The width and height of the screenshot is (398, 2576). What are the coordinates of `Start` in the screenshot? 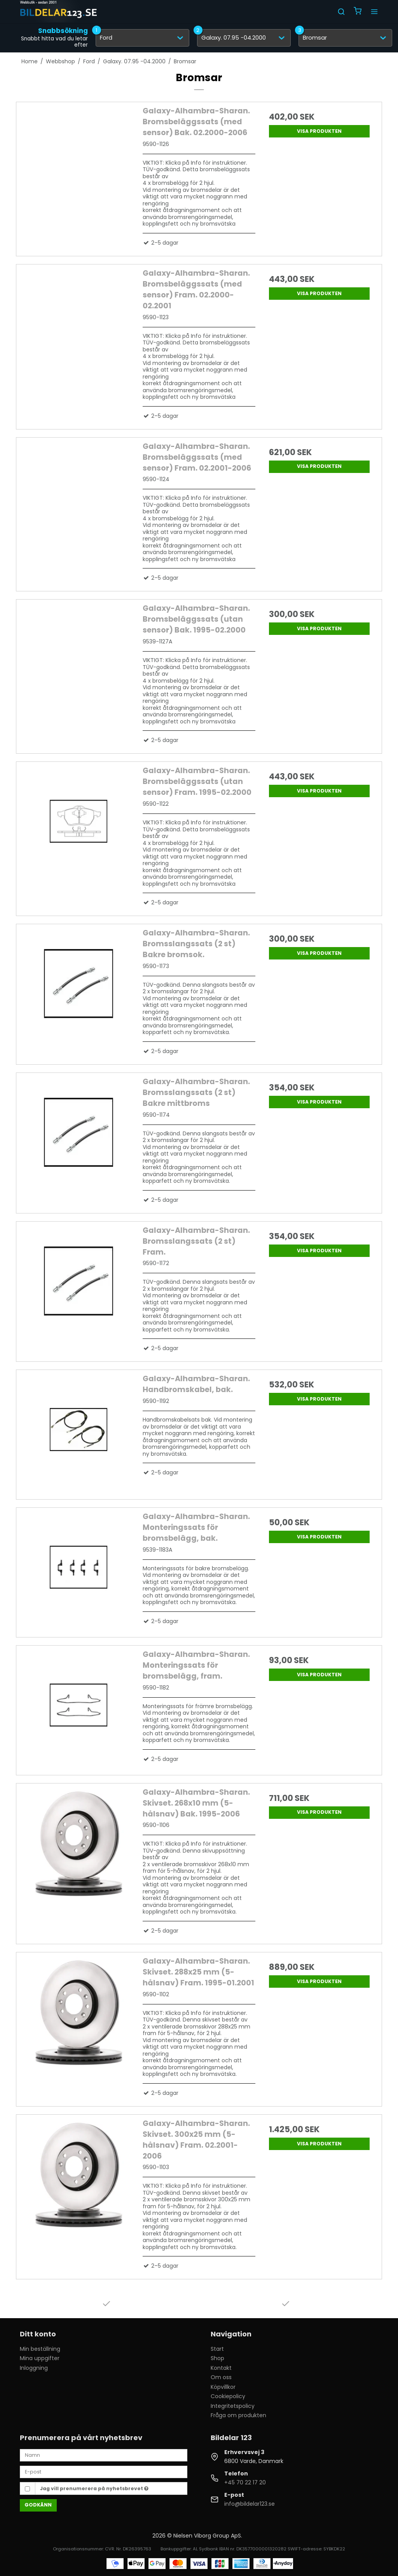 It's located at (217, 2349).